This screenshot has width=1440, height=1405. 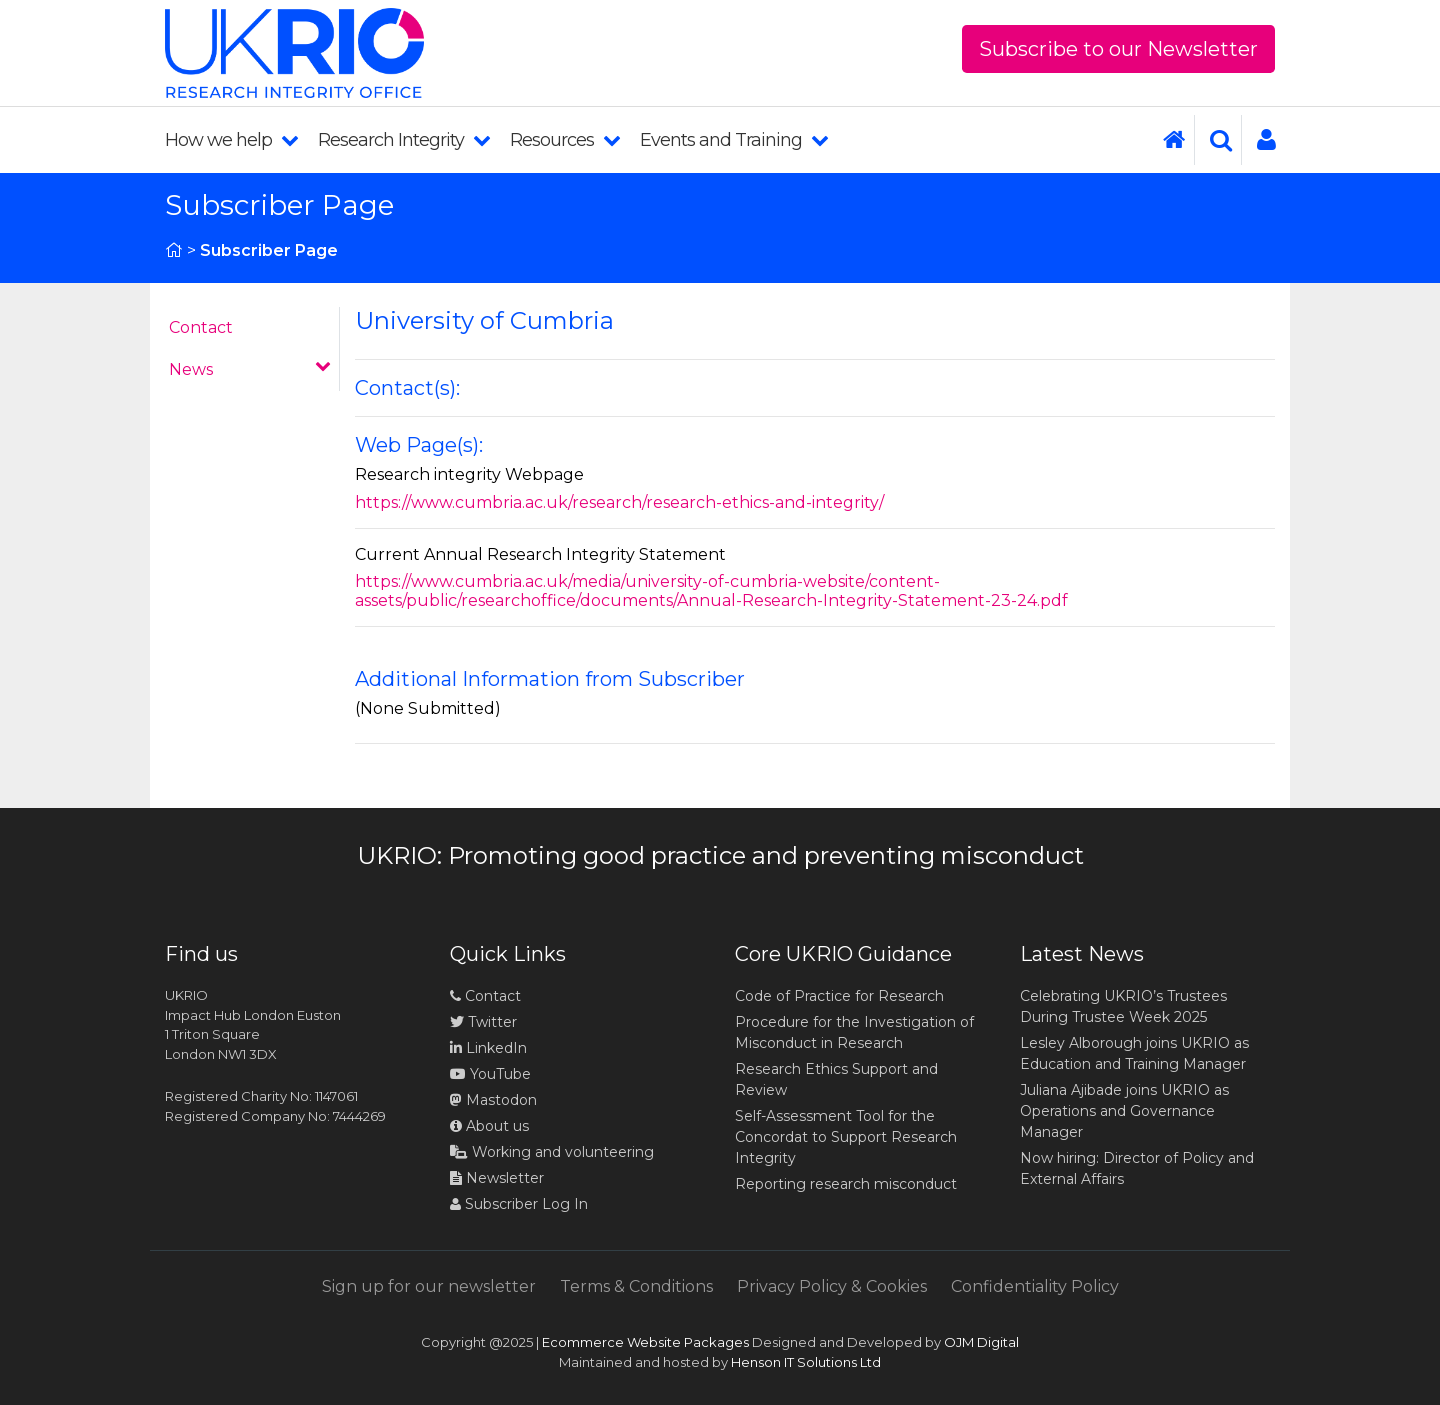 What do you see at coordinates (201, 327) in the screenshot?
I see `Contact` at bounding box center [201, 327].